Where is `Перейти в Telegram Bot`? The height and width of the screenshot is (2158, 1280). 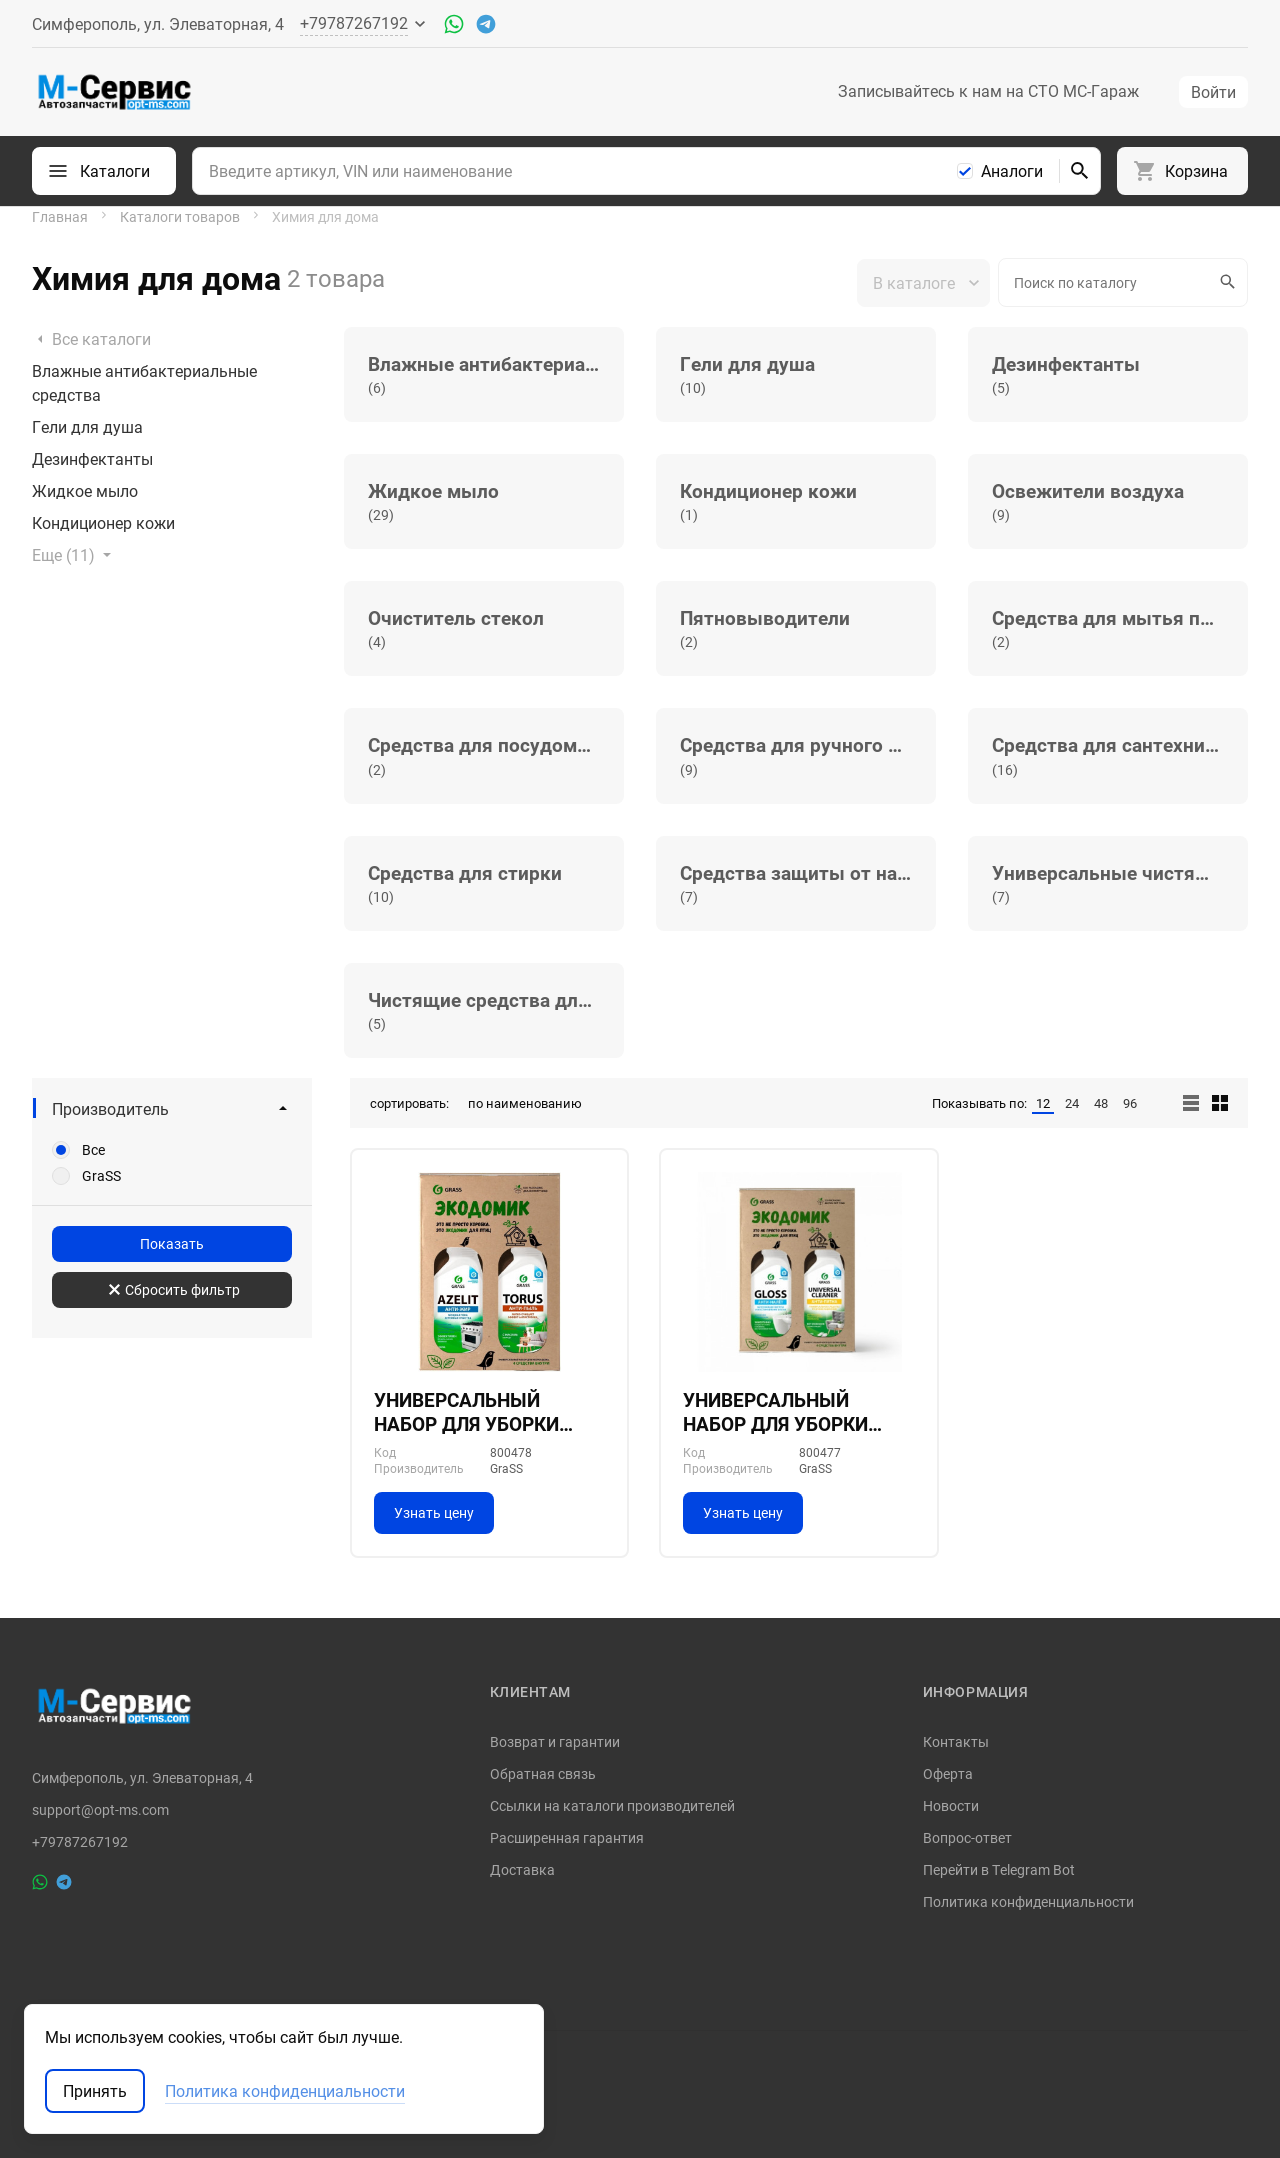 Перейти в Telegram Bot is located at coordinates (999, 1869).